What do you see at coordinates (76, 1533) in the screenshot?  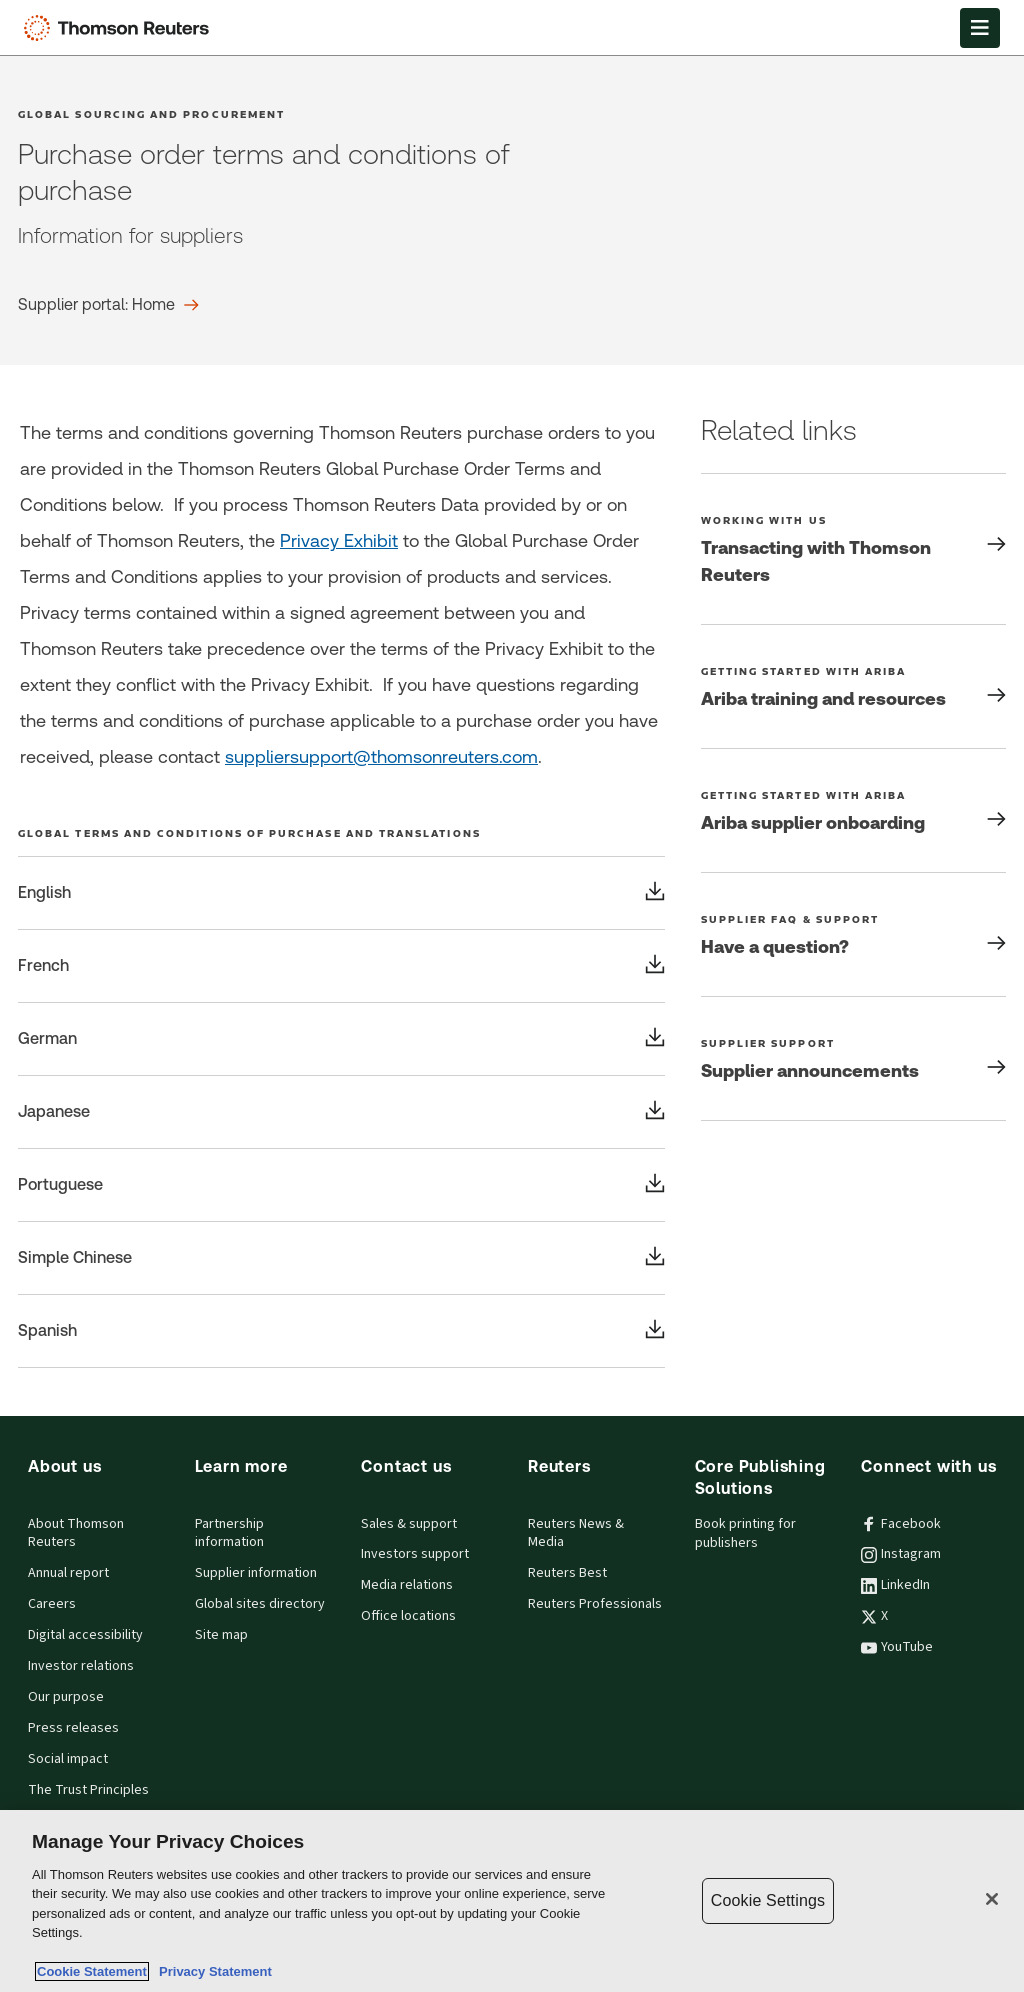 I see `About Thomson Reuters` at bounding box center [76, 1533].